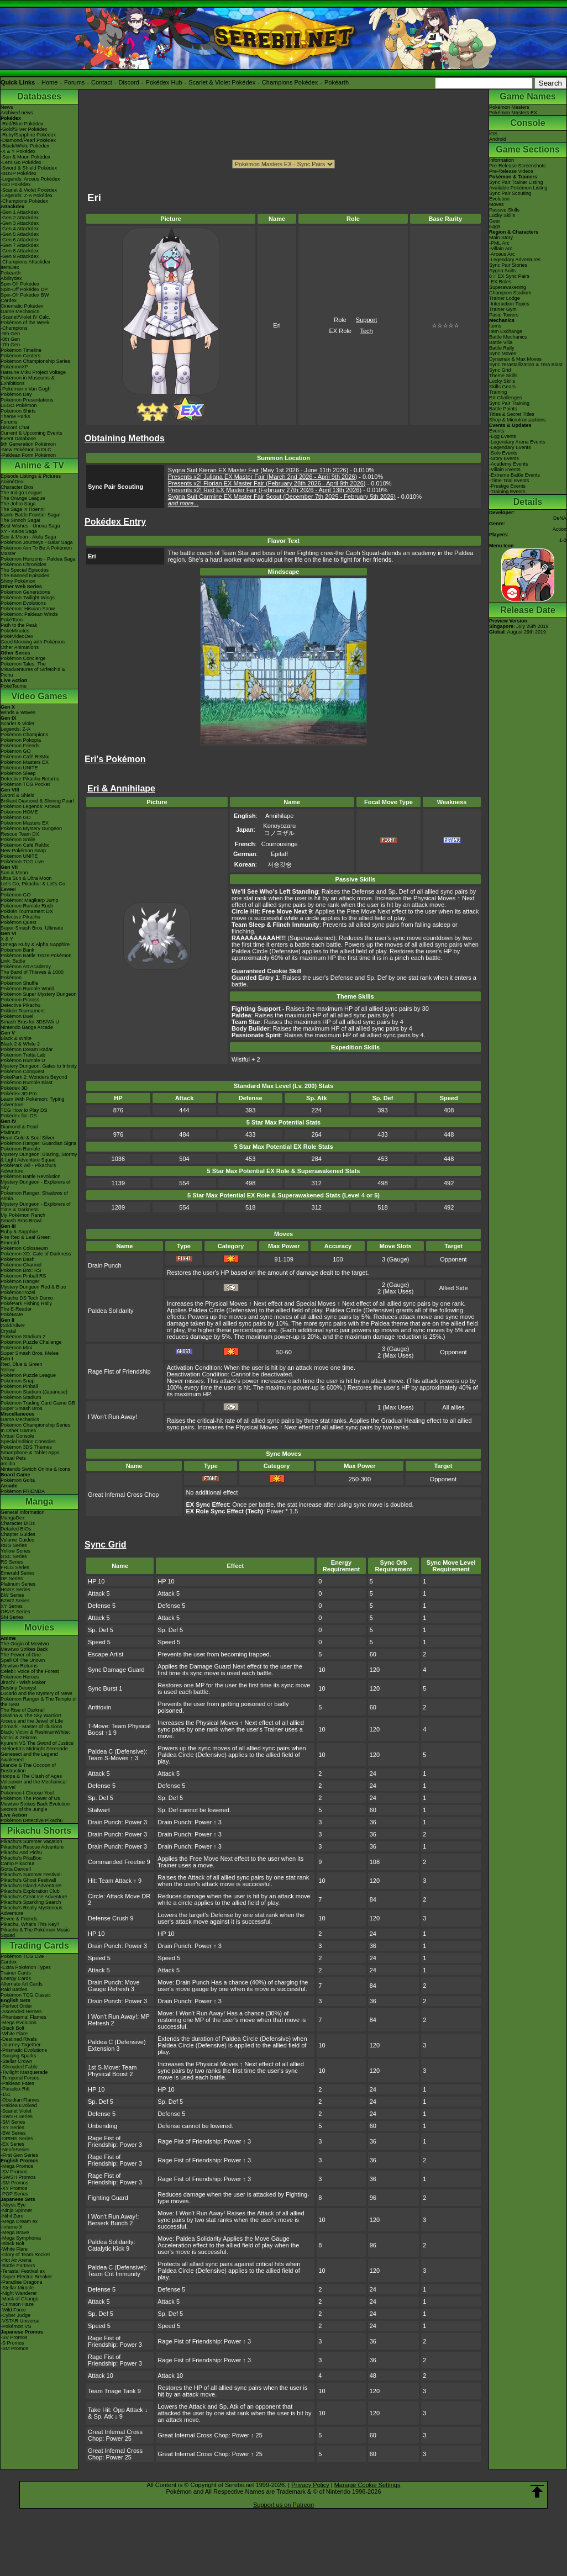 This screenshot has height=2576, width=567. Describe the element at coordinates (16, 751) in the screenshot. I see `Pokémon GO` at that location.